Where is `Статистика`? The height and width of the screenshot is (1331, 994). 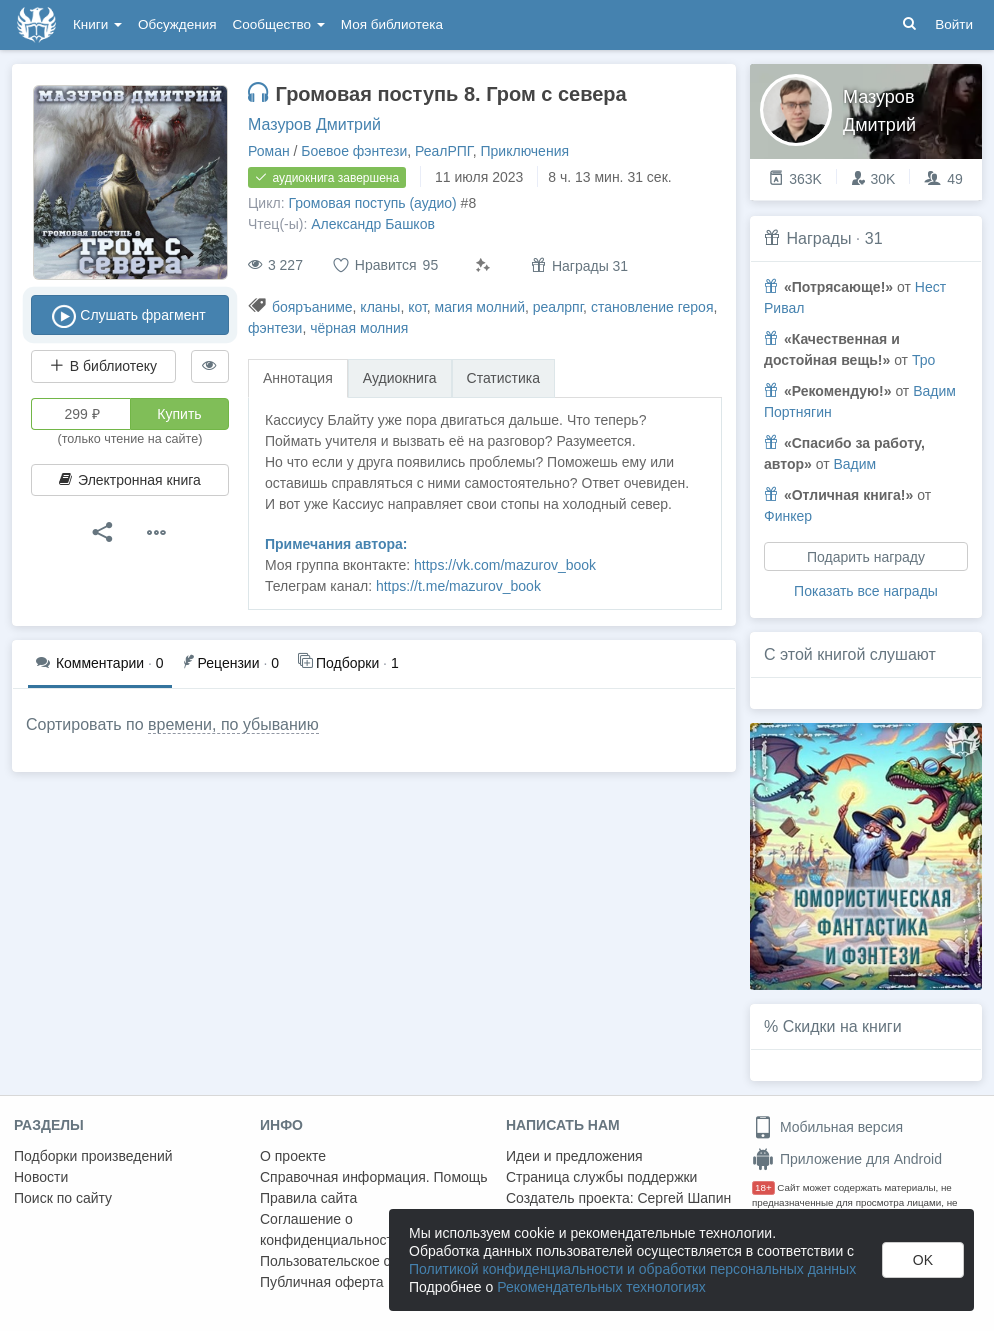 Статистика is located at coordinates (504, 378).